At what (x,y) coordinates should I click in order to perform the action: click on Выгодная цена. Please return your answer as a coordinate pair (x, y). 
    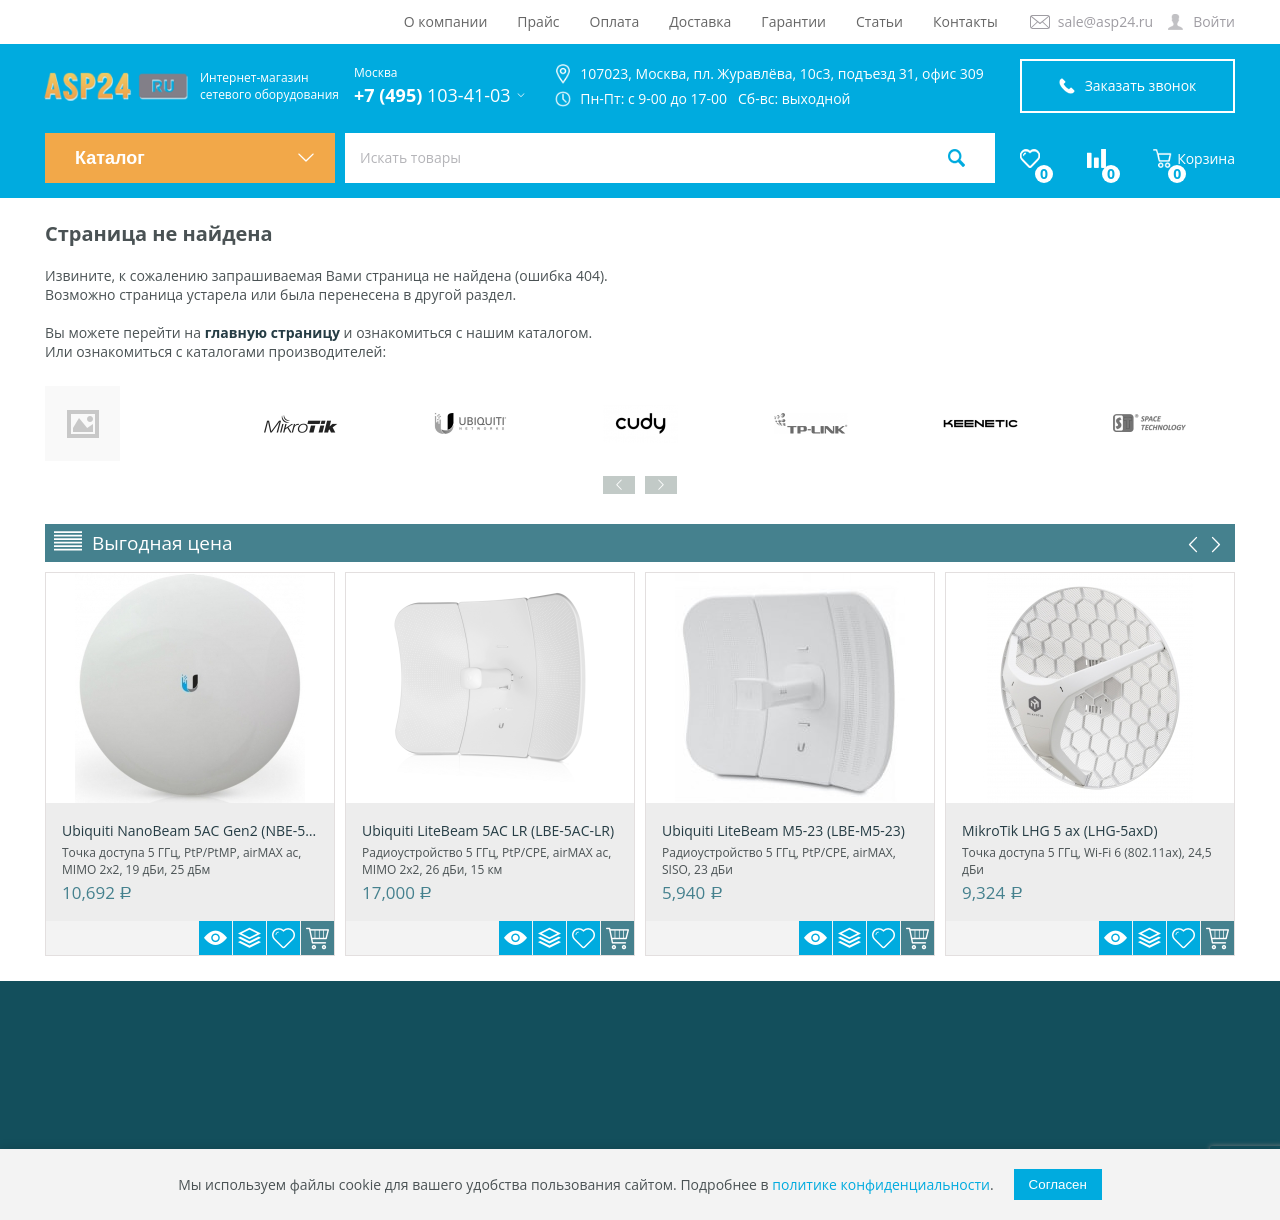
    Looking at the image, I should click on (162, 543).